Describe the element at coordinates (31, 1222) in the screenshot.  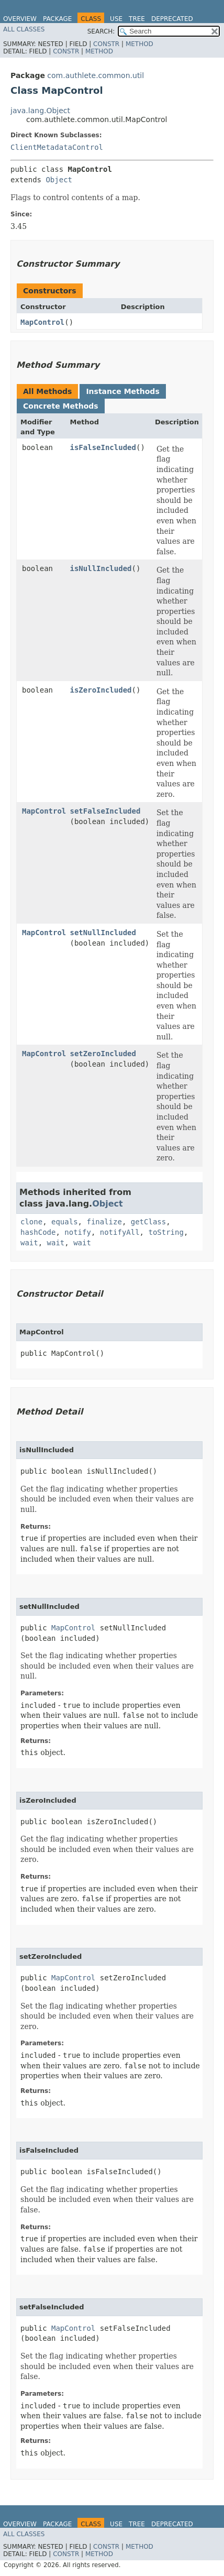
I see `clone` at that location.